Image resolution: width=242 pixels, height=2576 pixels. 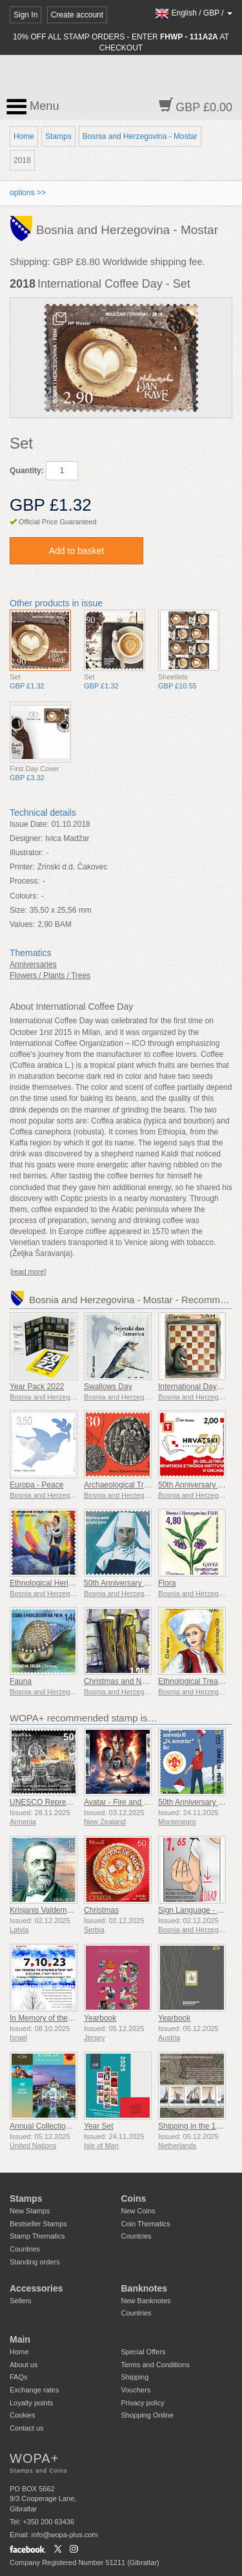 What do you see at coordinates (144, 2288) in the screenshot?
I see `Banknotes` at bounding box center [144, 2288].